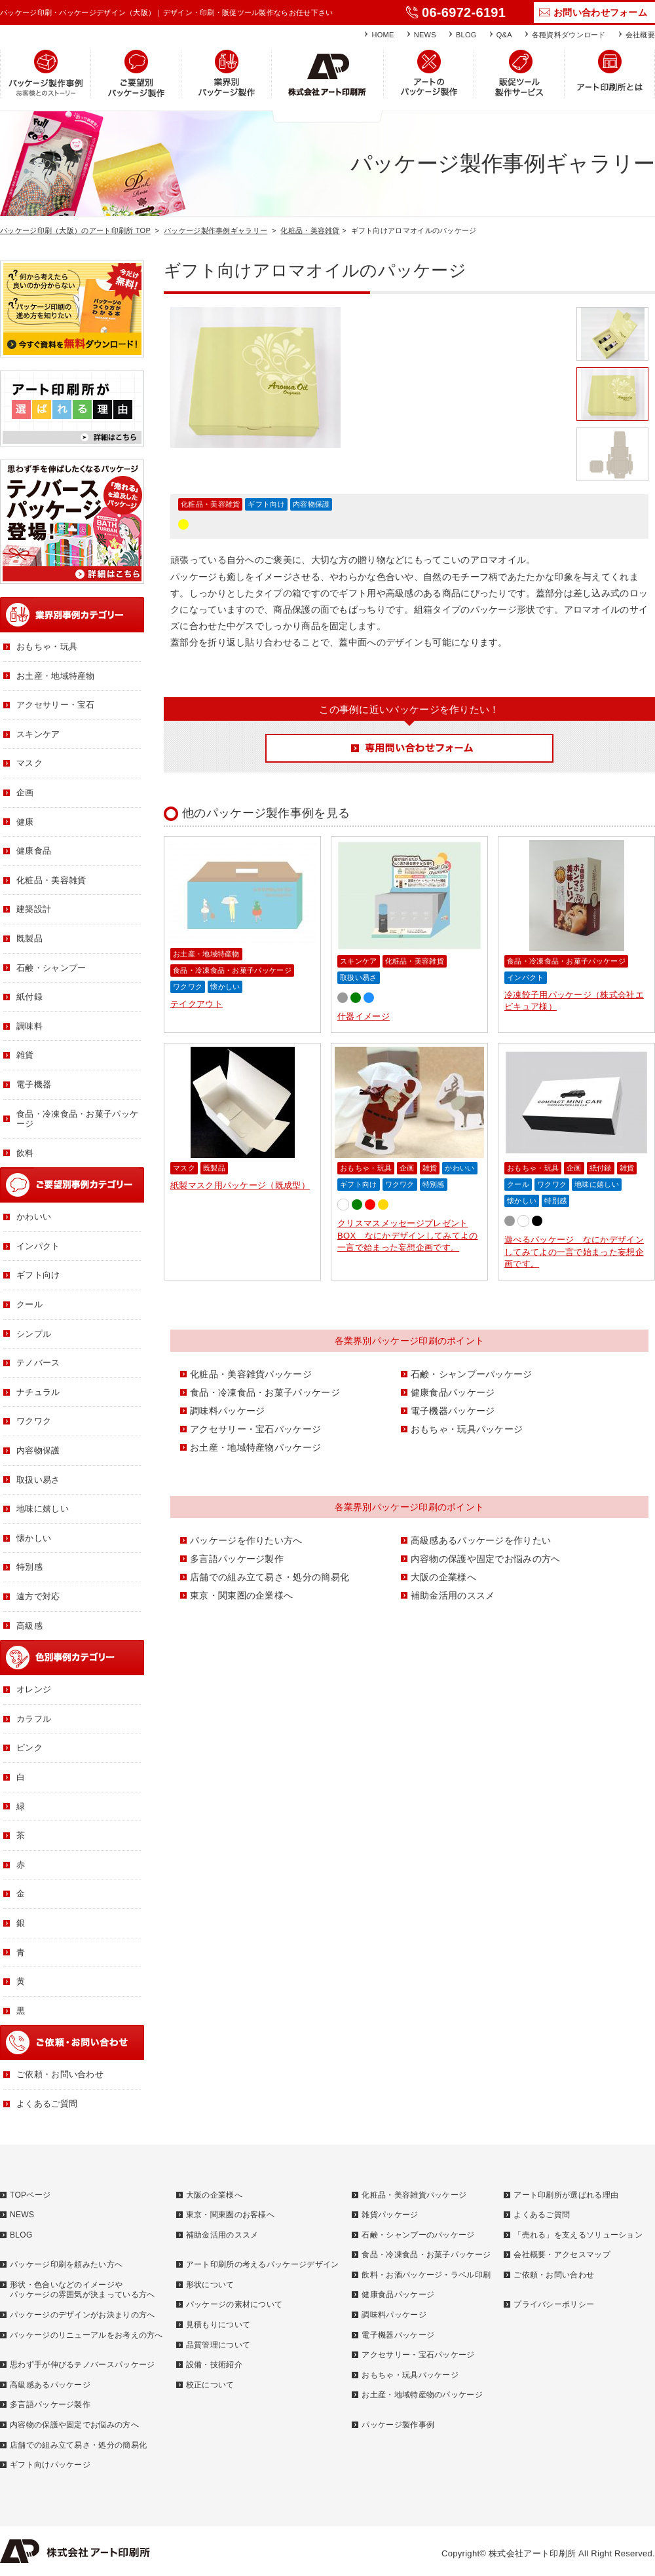 The height and width of the screenshot is (2576, 655). What do you see at coordinates (55, 705) in the screenshot?
I see `アクセサリー・宝石` at bounding box center [55, 705].